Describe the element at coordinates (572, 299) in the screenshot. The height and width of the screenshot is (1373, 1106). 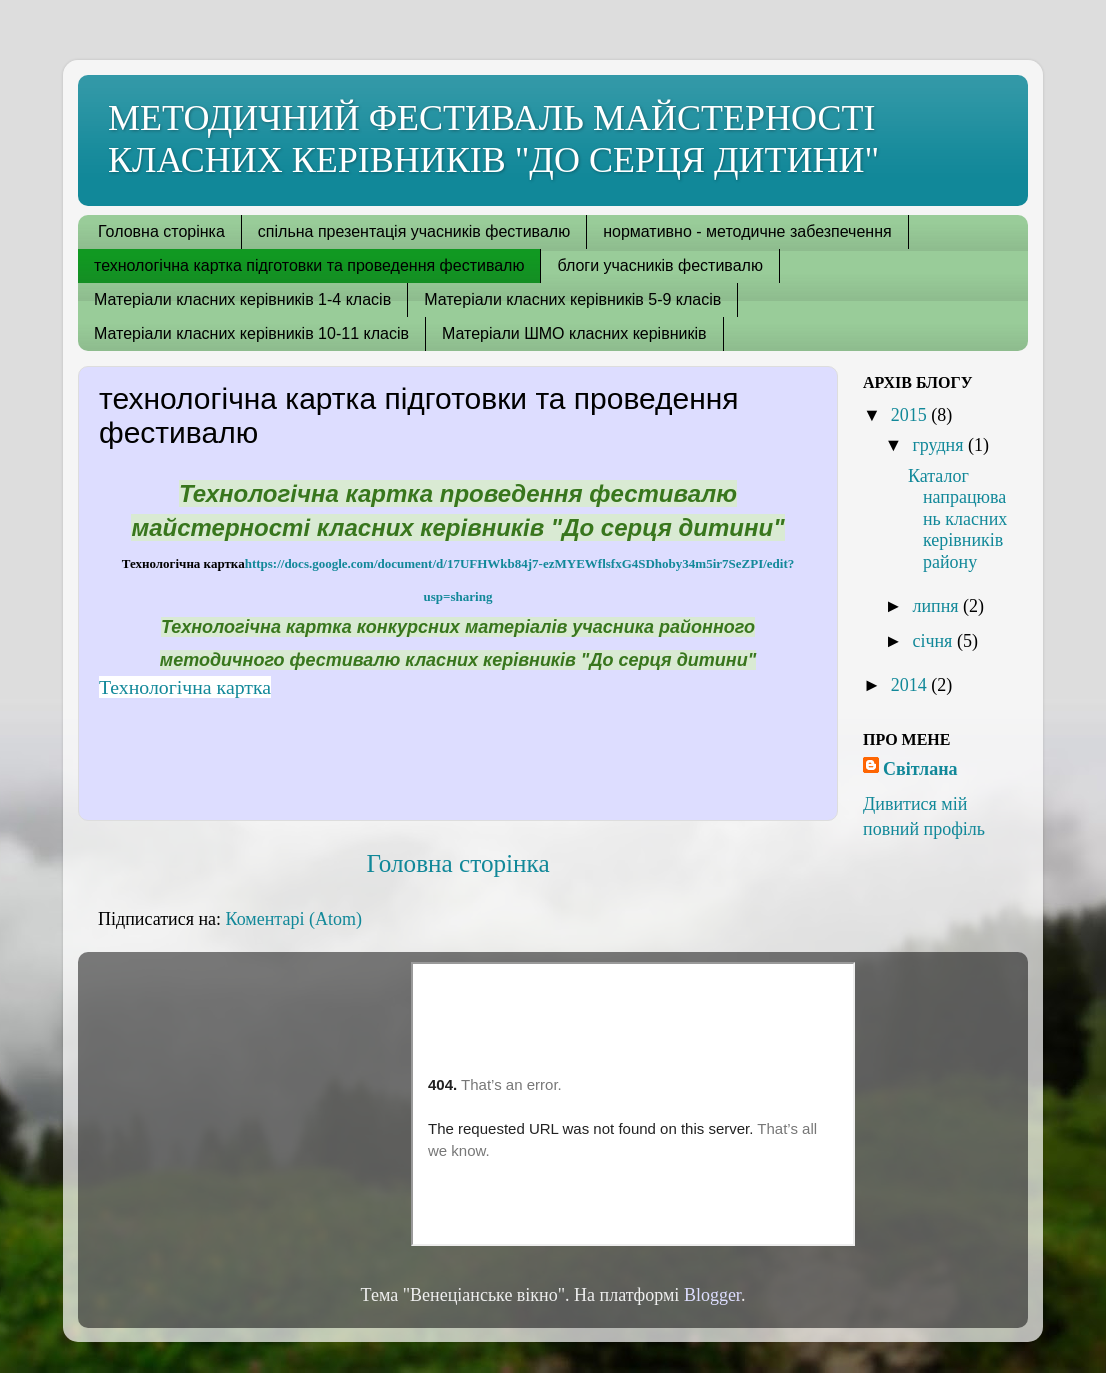
I see `Матеріали класних керівників 5-9 класів` at that location.